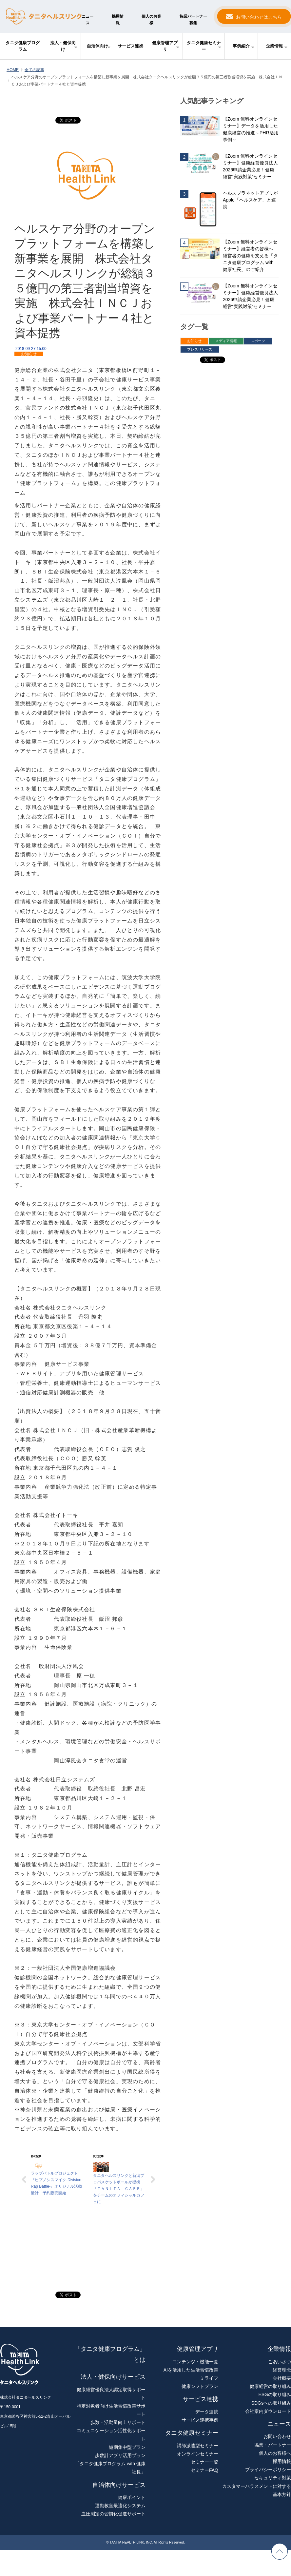 Image resolution: width=291 pixels, height=2576 pixels. What do you see at coordinates (87, 19) in the screenshot?
I see `ニュース` at bounding box center [87, 19].